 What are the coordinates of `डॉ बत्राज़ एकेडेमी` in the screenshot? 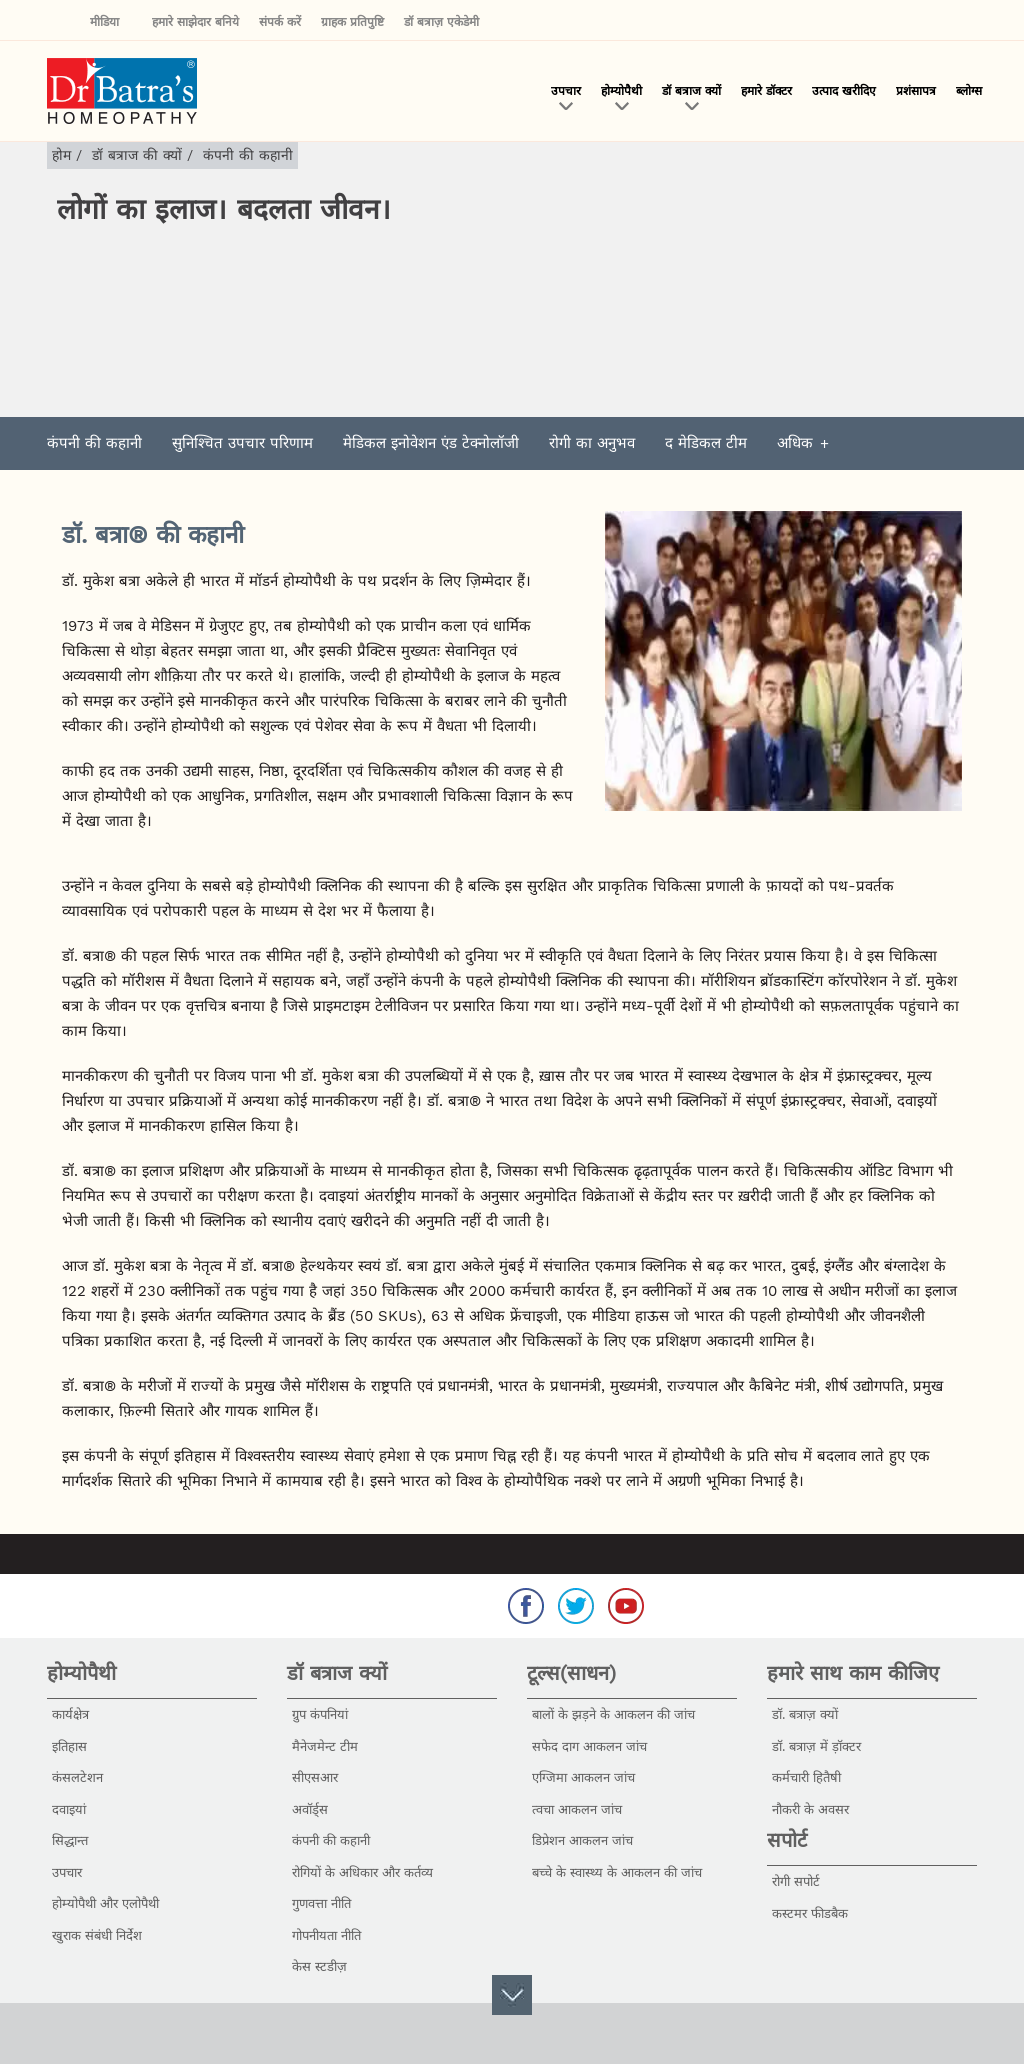 It's located at (441, 22).